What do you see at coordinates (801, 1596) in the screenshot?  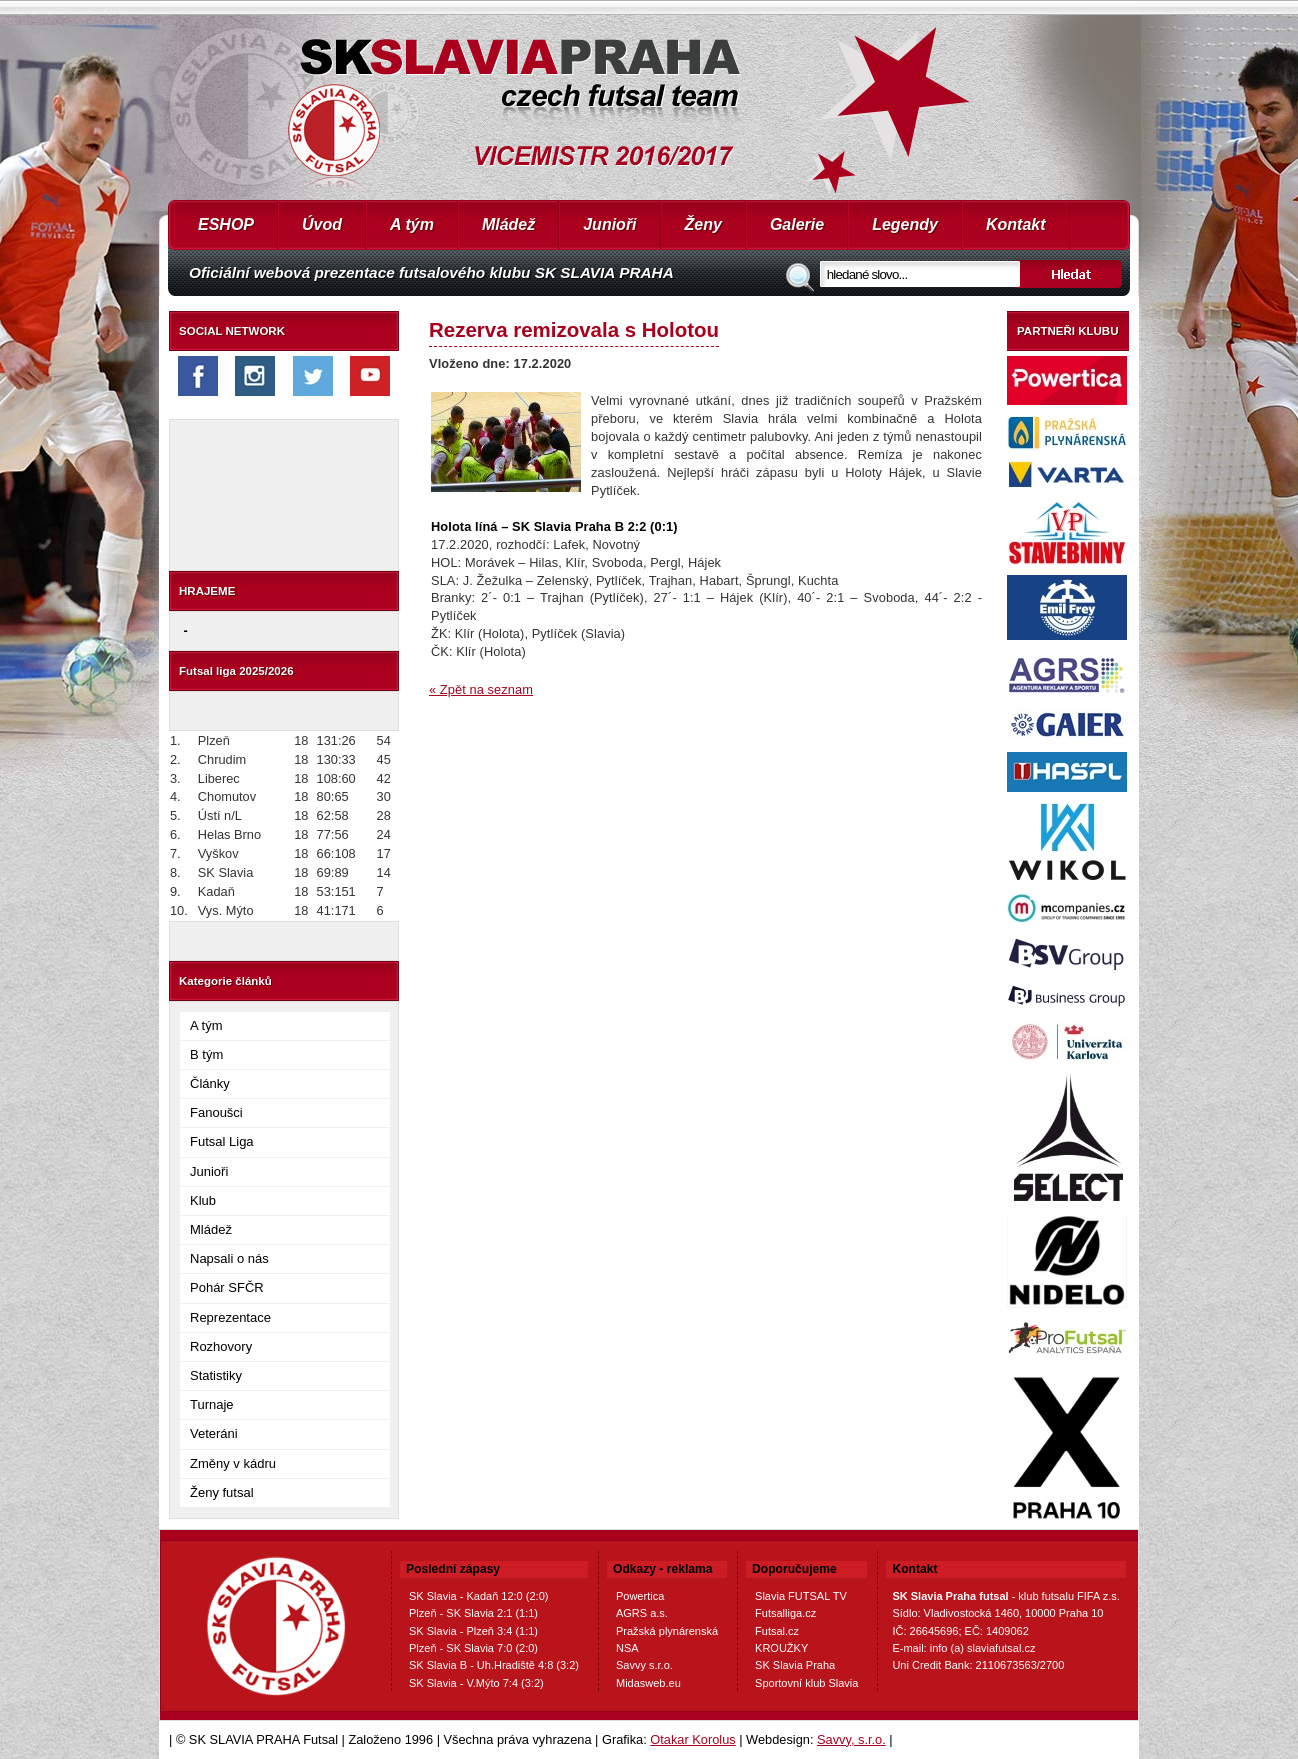 I see `Slavia FUTSAL TV` at bounding box center [801, 1596].